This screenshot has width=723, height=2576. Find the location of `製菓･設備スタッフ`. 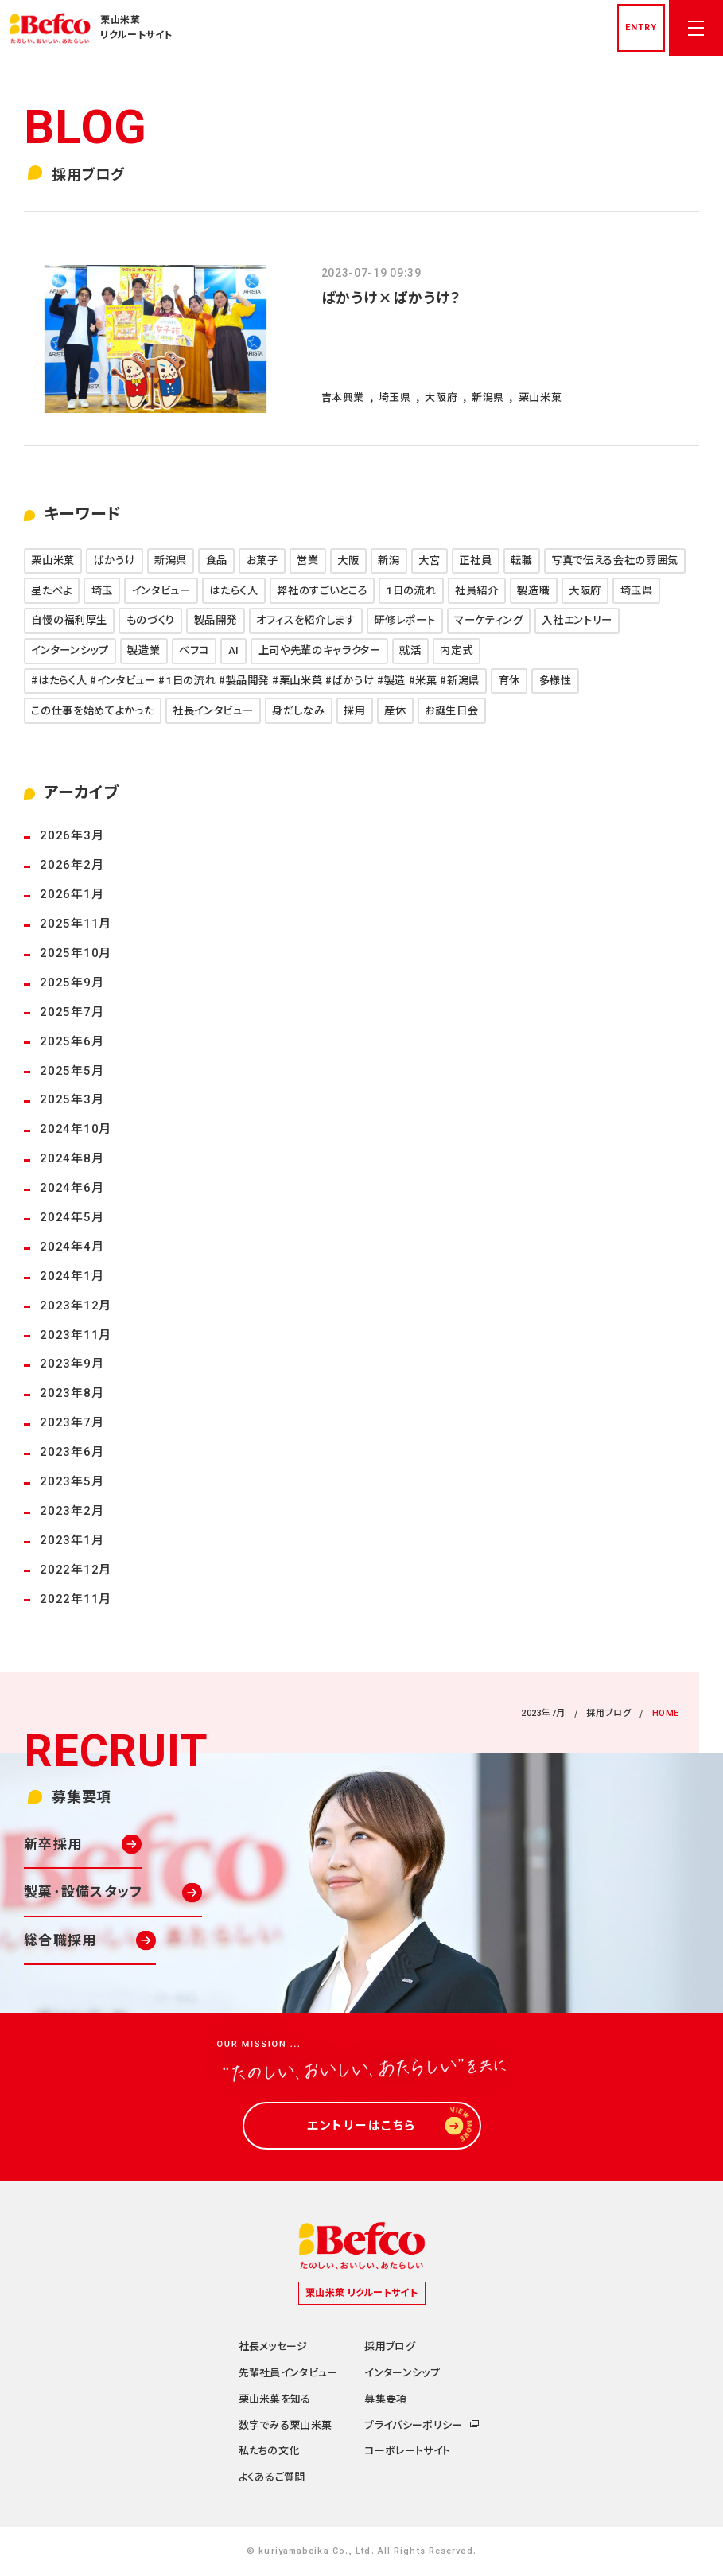

製菓･設備スタッフ is located at coordinates (83, 1892).